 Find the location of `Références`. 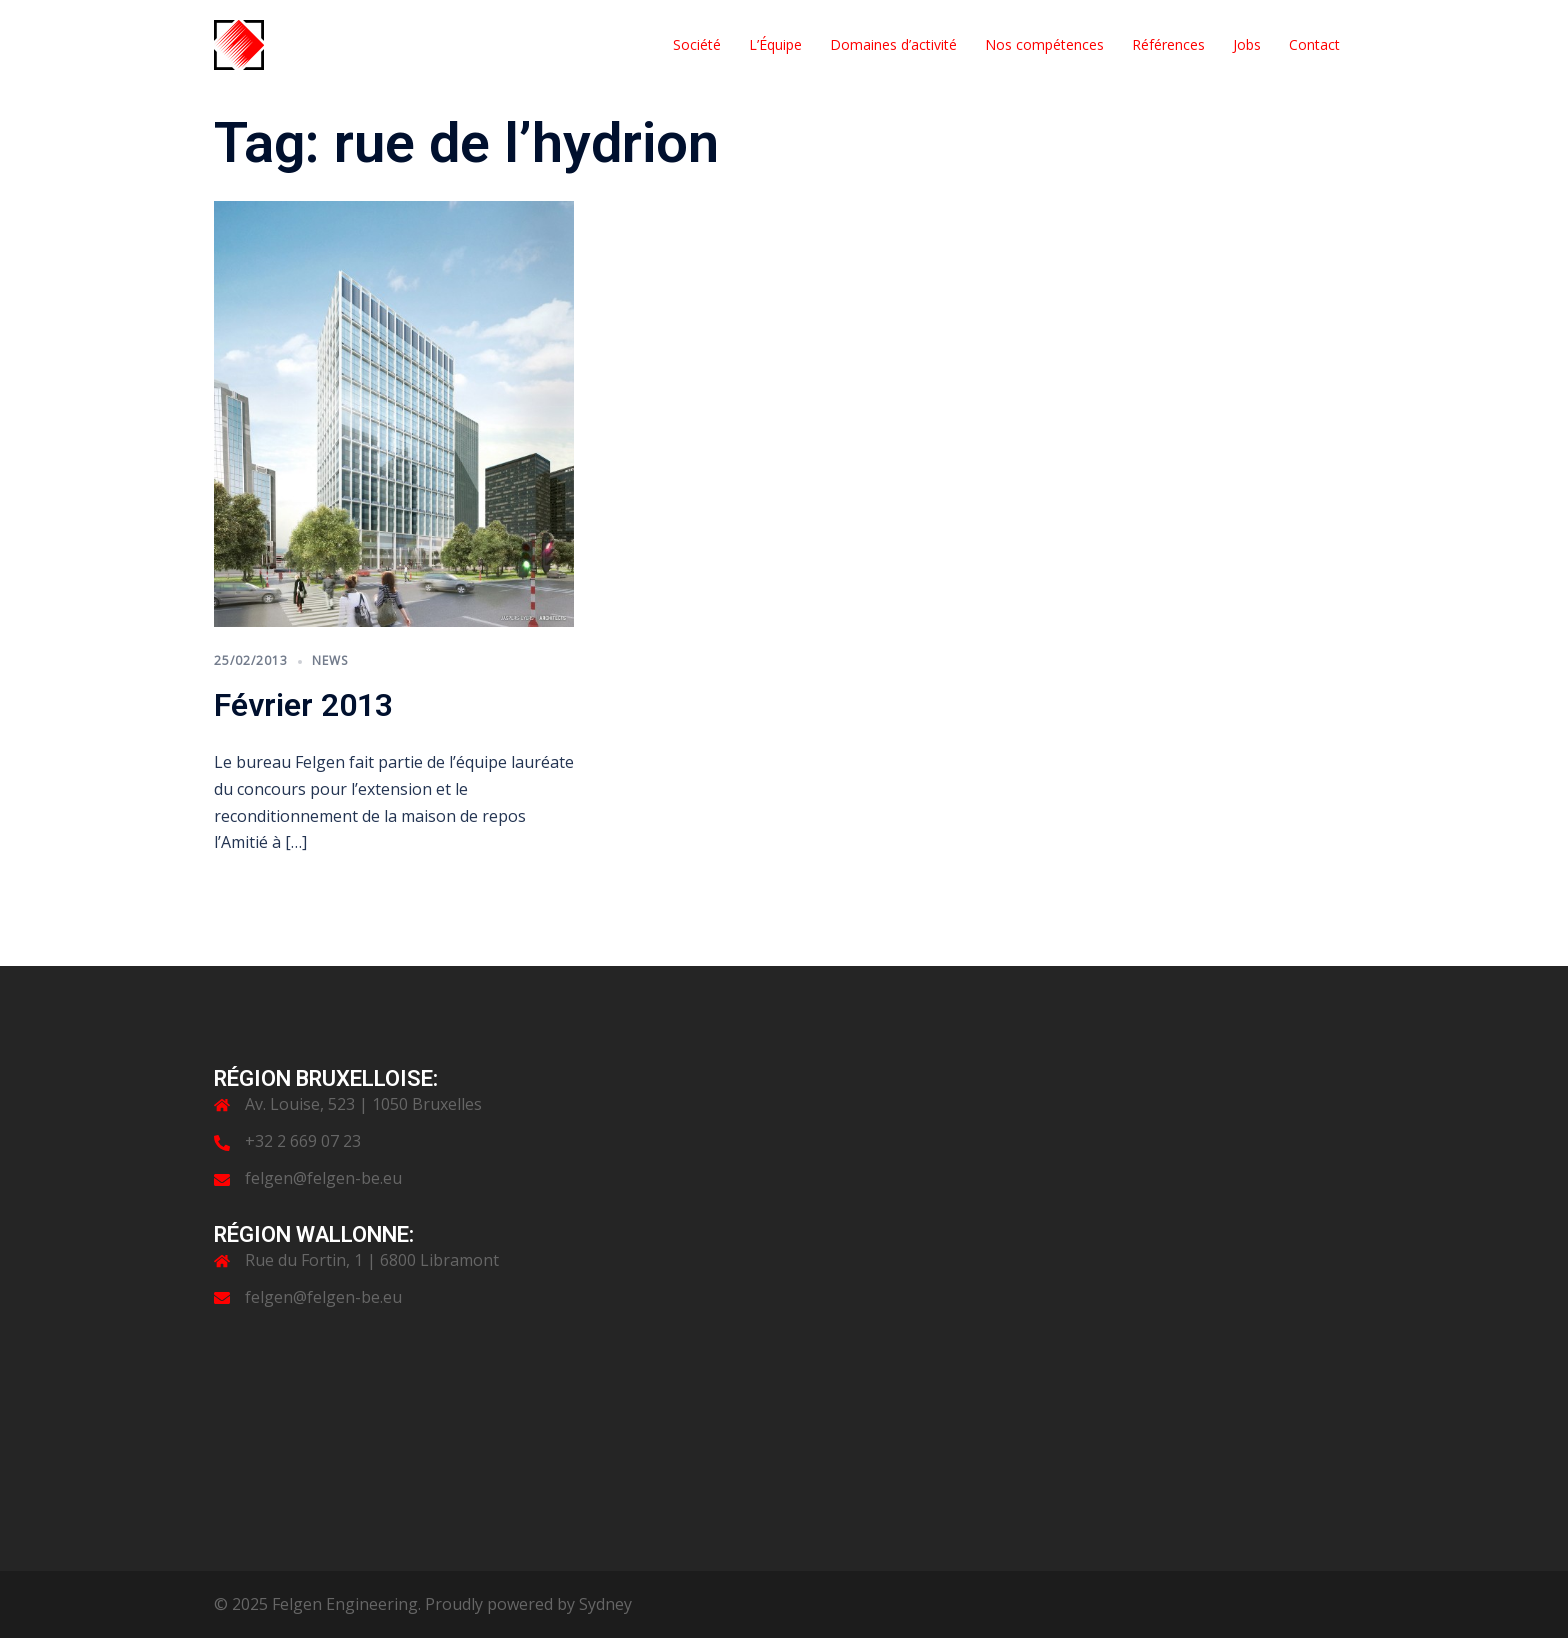

Références is located at coordinates (1168, 44).